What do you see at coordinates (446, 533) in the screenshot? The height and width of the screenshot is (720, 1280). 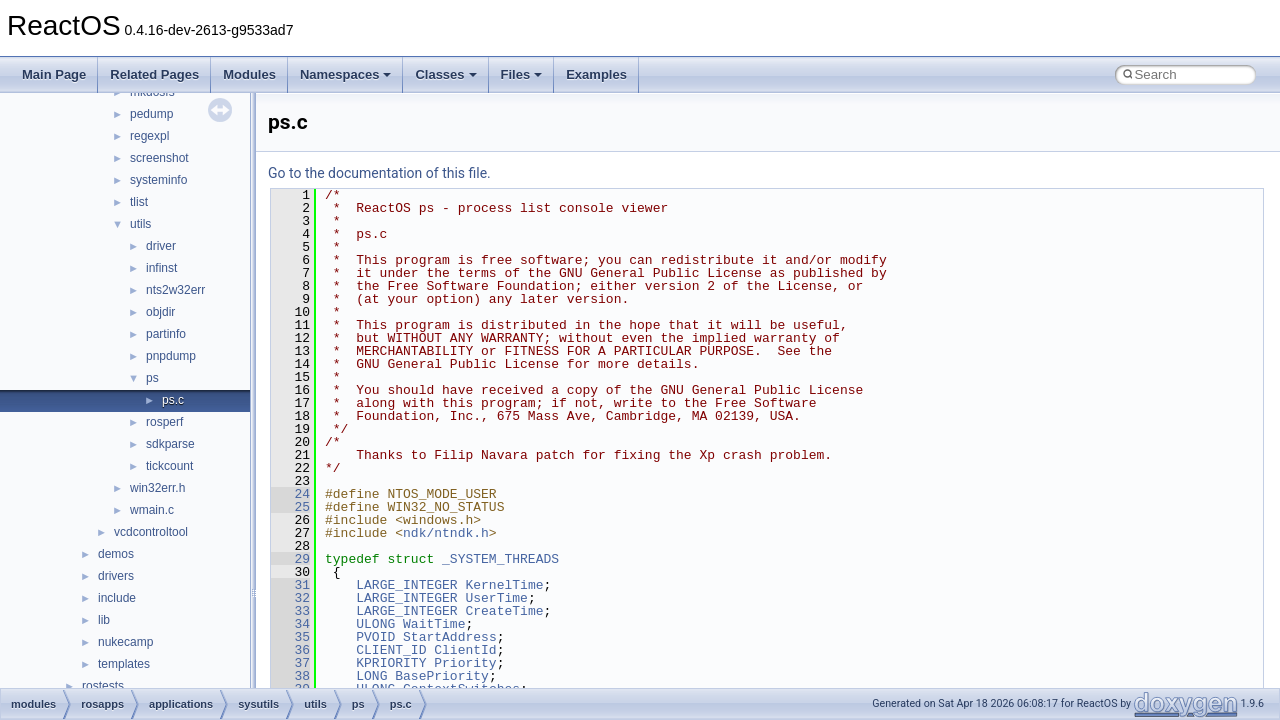 I see `ndk/ntndk.h` at bounding box center [446, 533].